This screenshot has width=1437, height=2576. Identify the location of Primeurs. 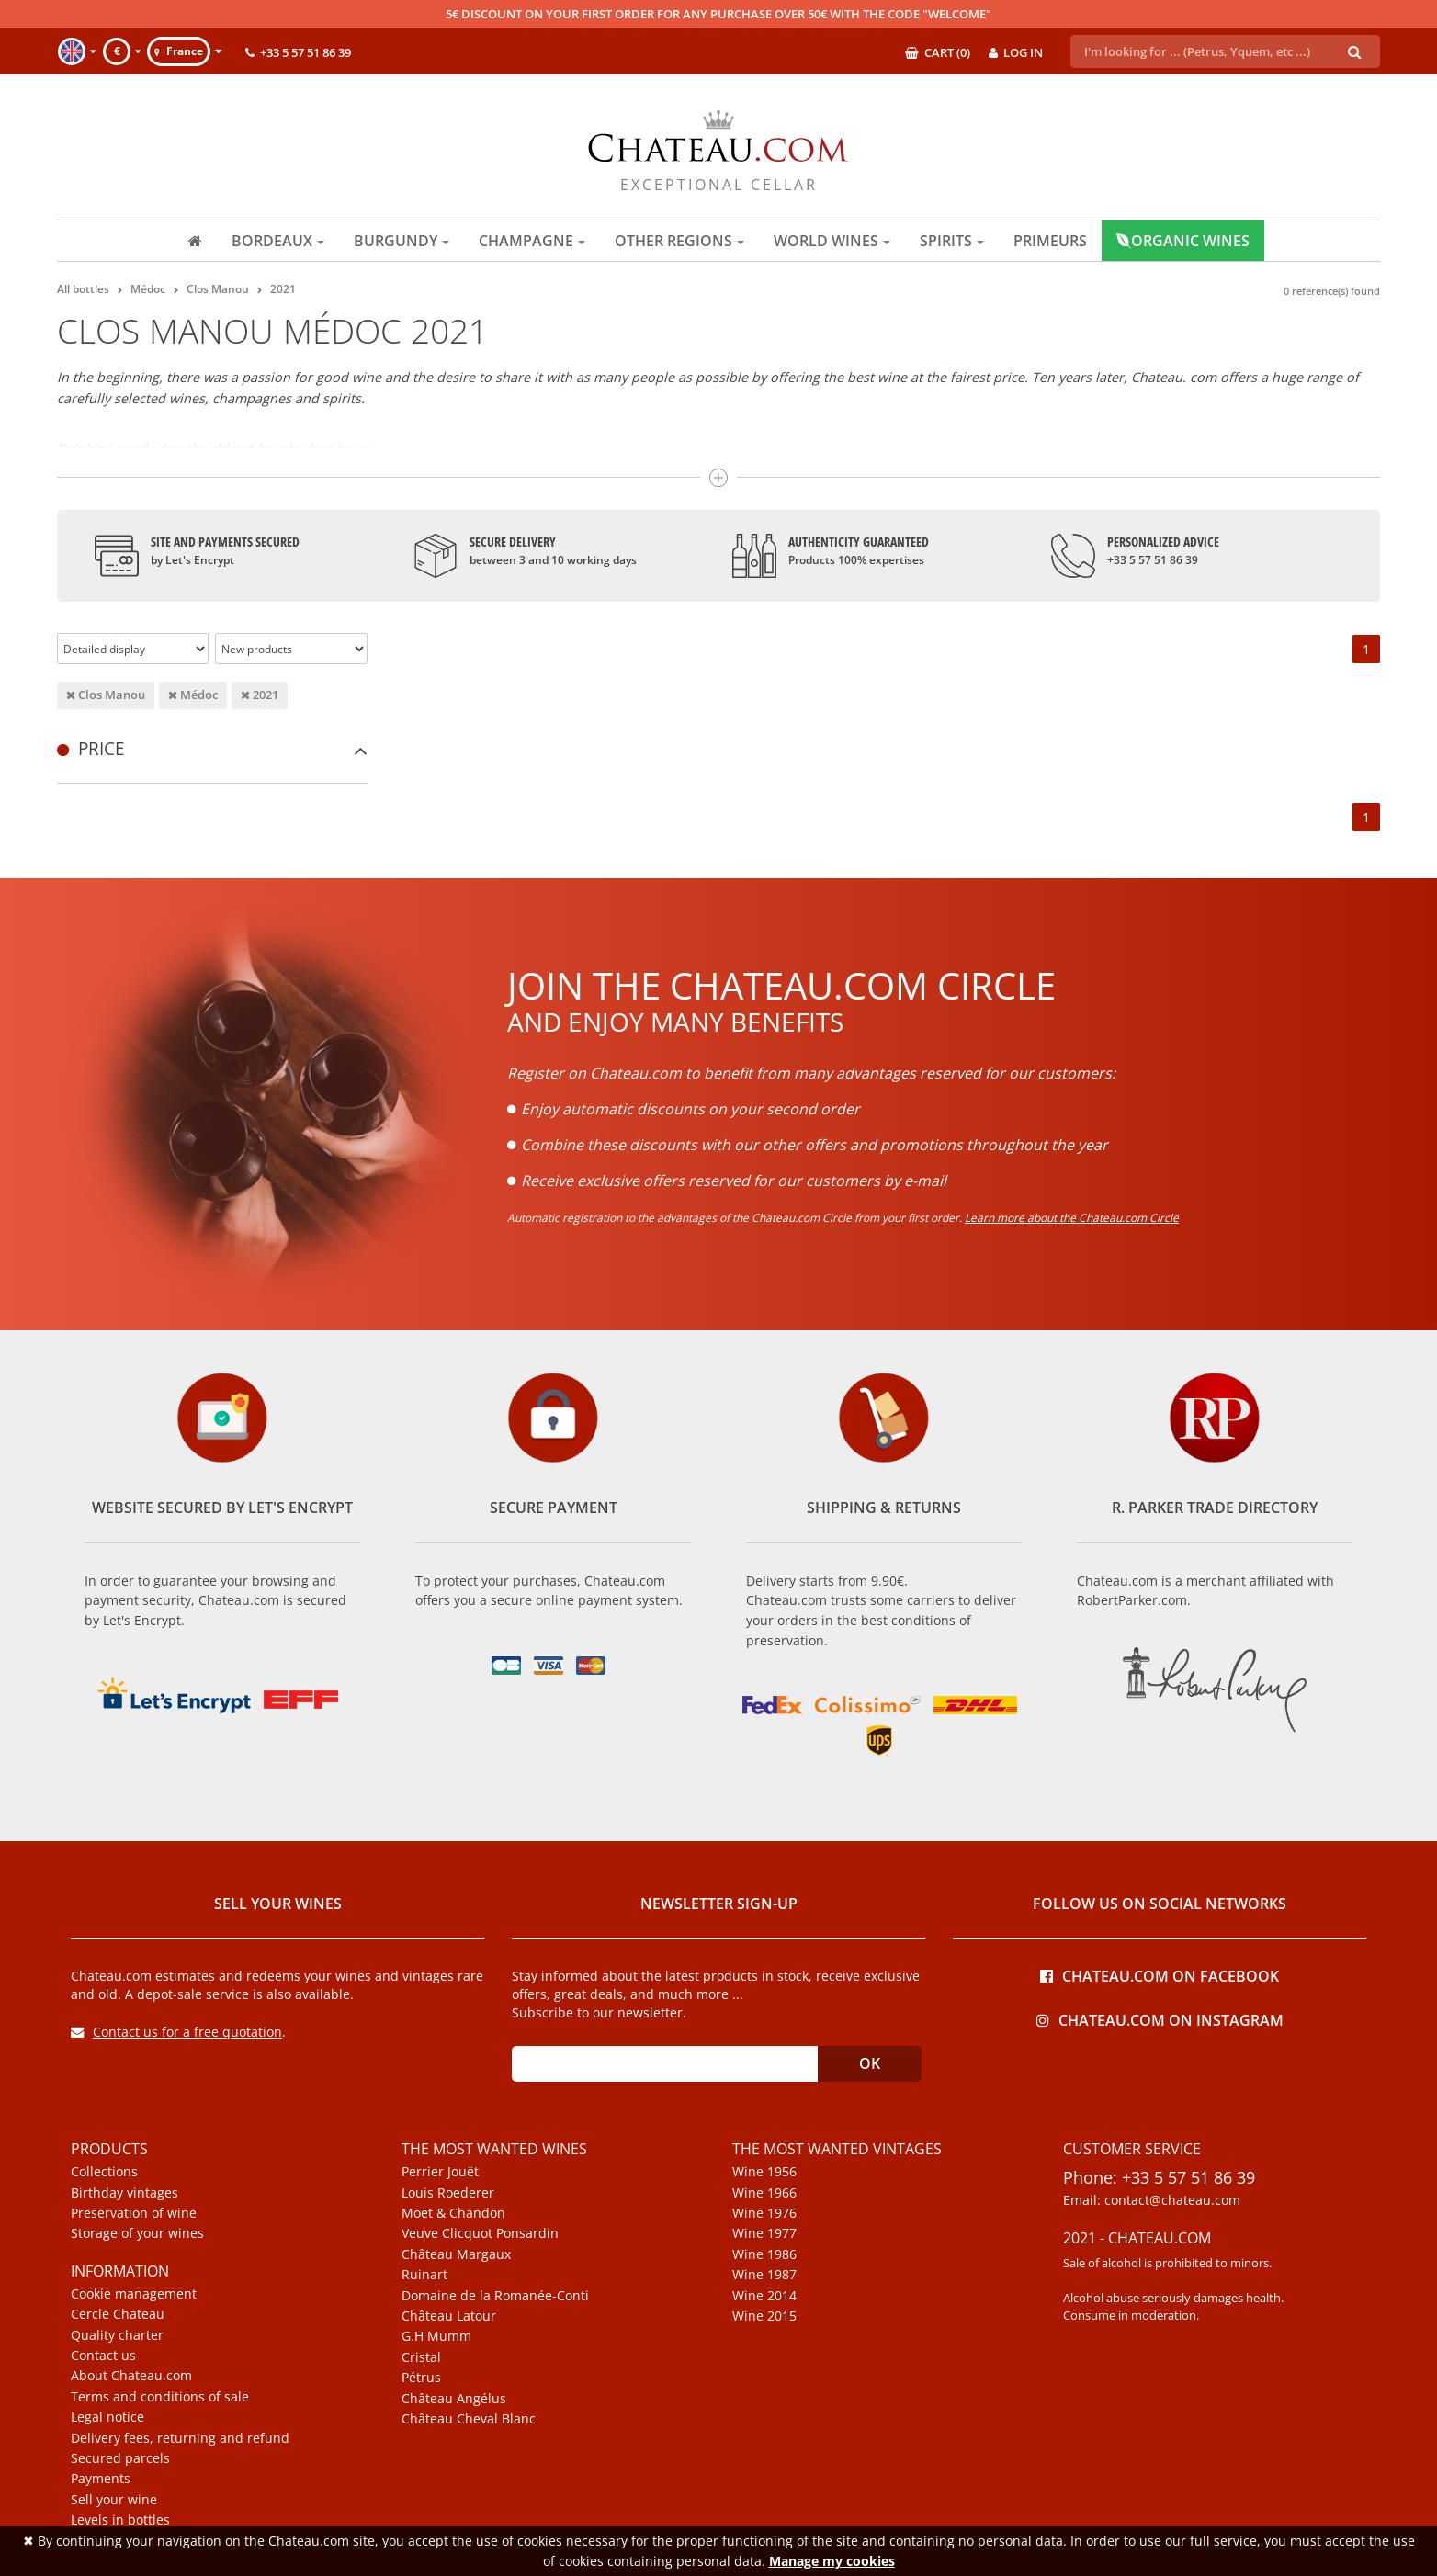
(1050, 241).